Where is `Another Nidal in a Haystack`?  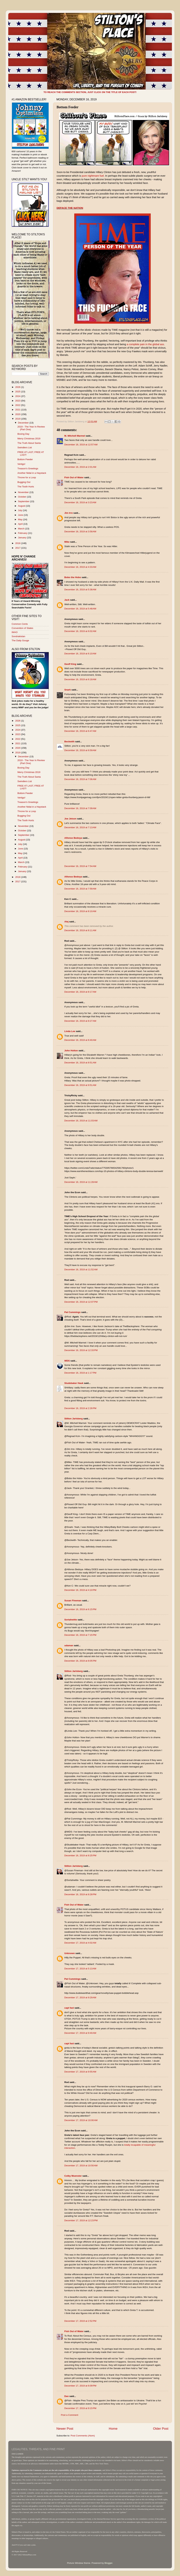
Another Nidal in a Haystack is located at coordinates (31, 473).